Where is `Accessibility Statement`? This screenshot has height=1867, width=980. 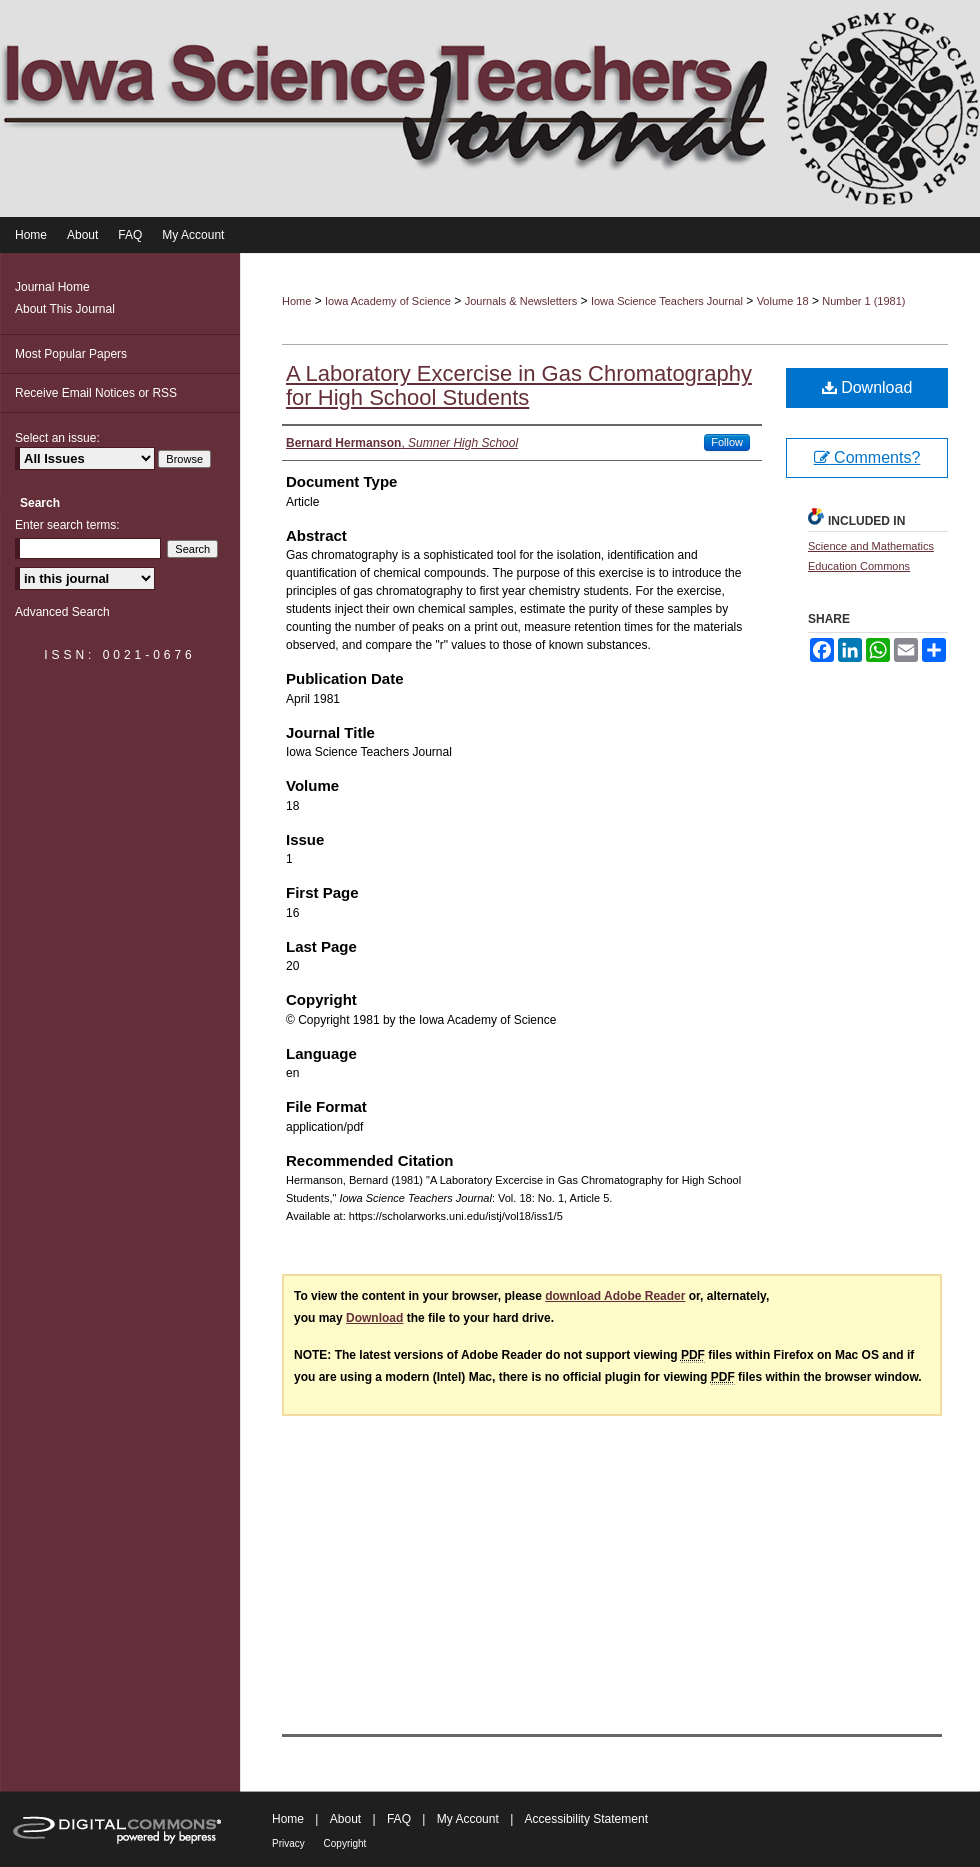
Accessibility Statement is located at coordinates (586, 1819).